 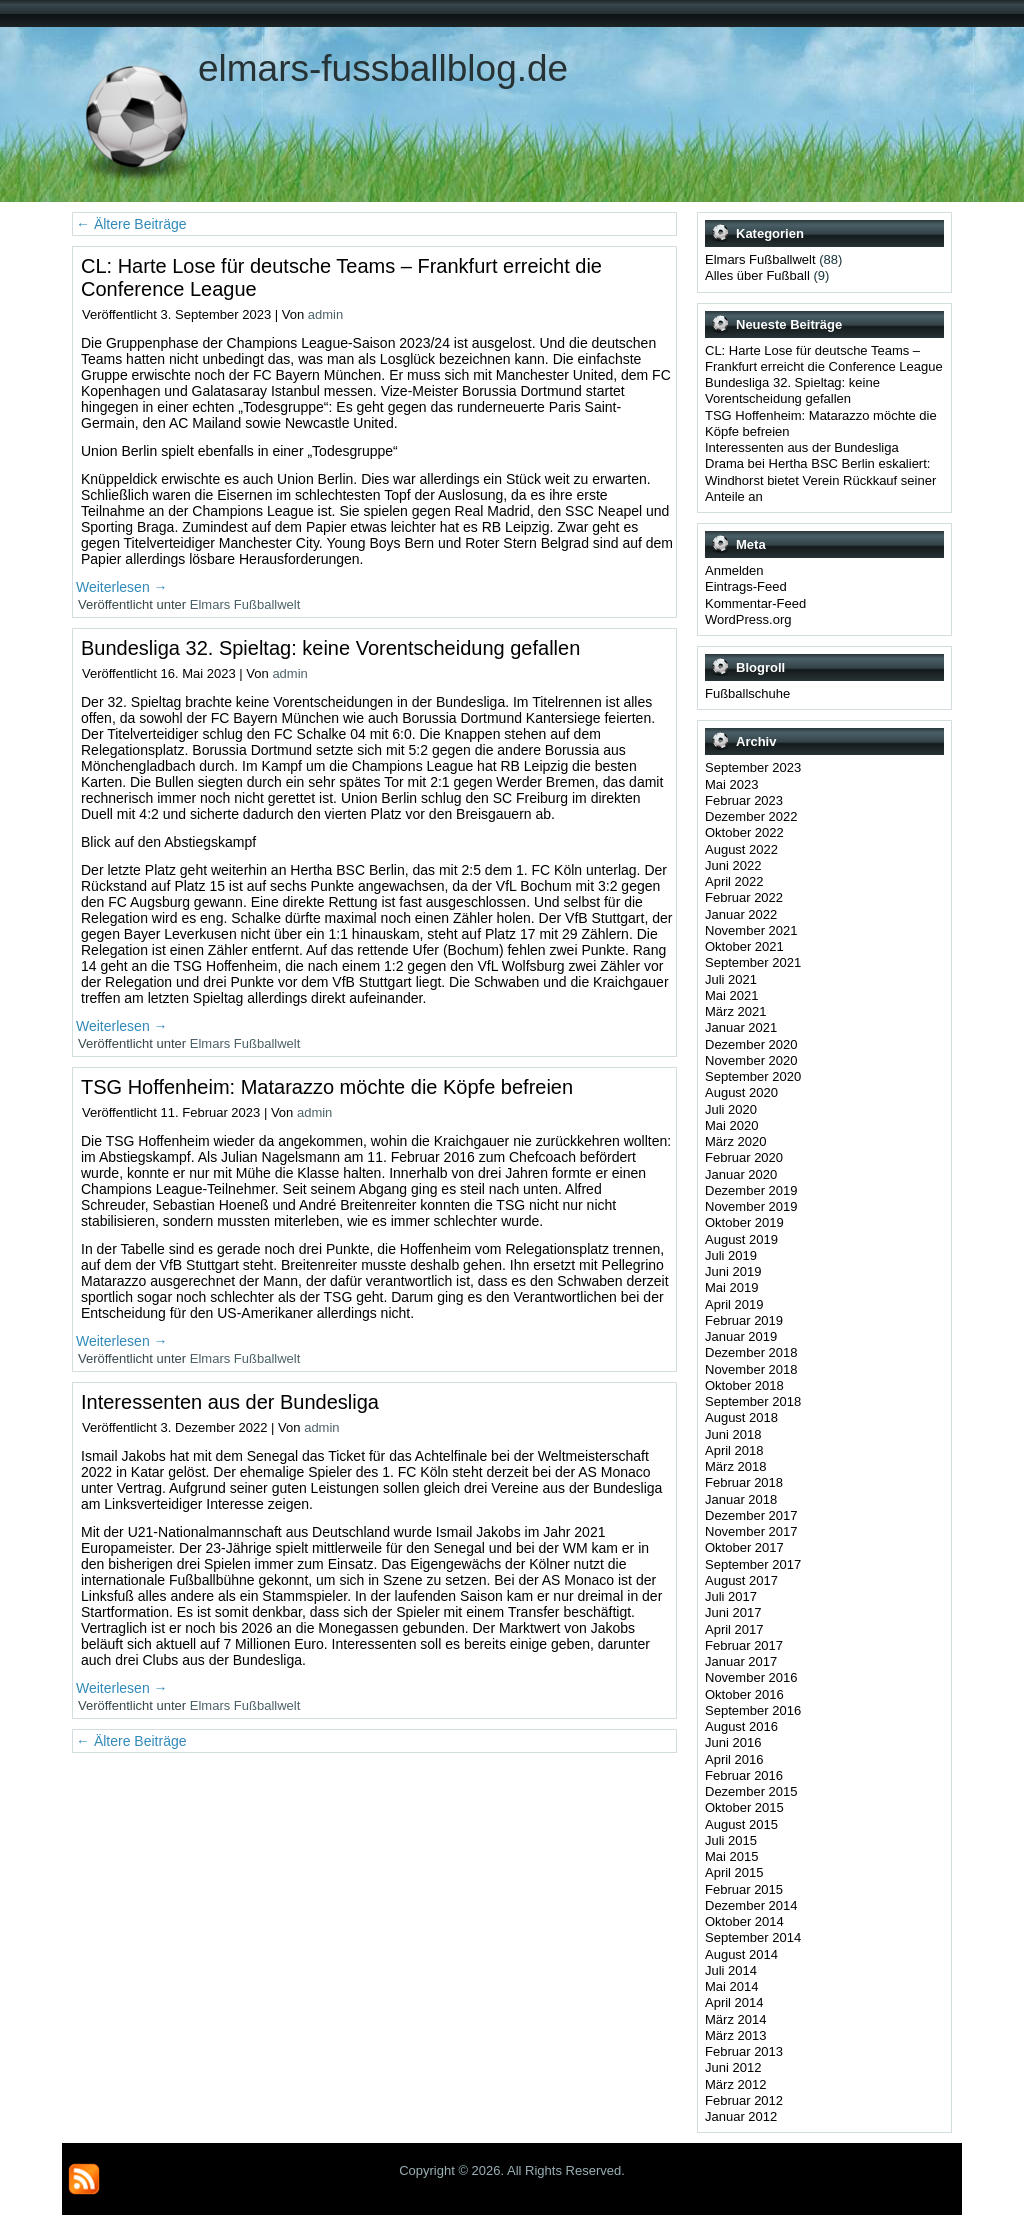 What do you see at coordinates (734, 1629) in the screenshot?
I see `April 2017` at bounding box center [734, 1629].